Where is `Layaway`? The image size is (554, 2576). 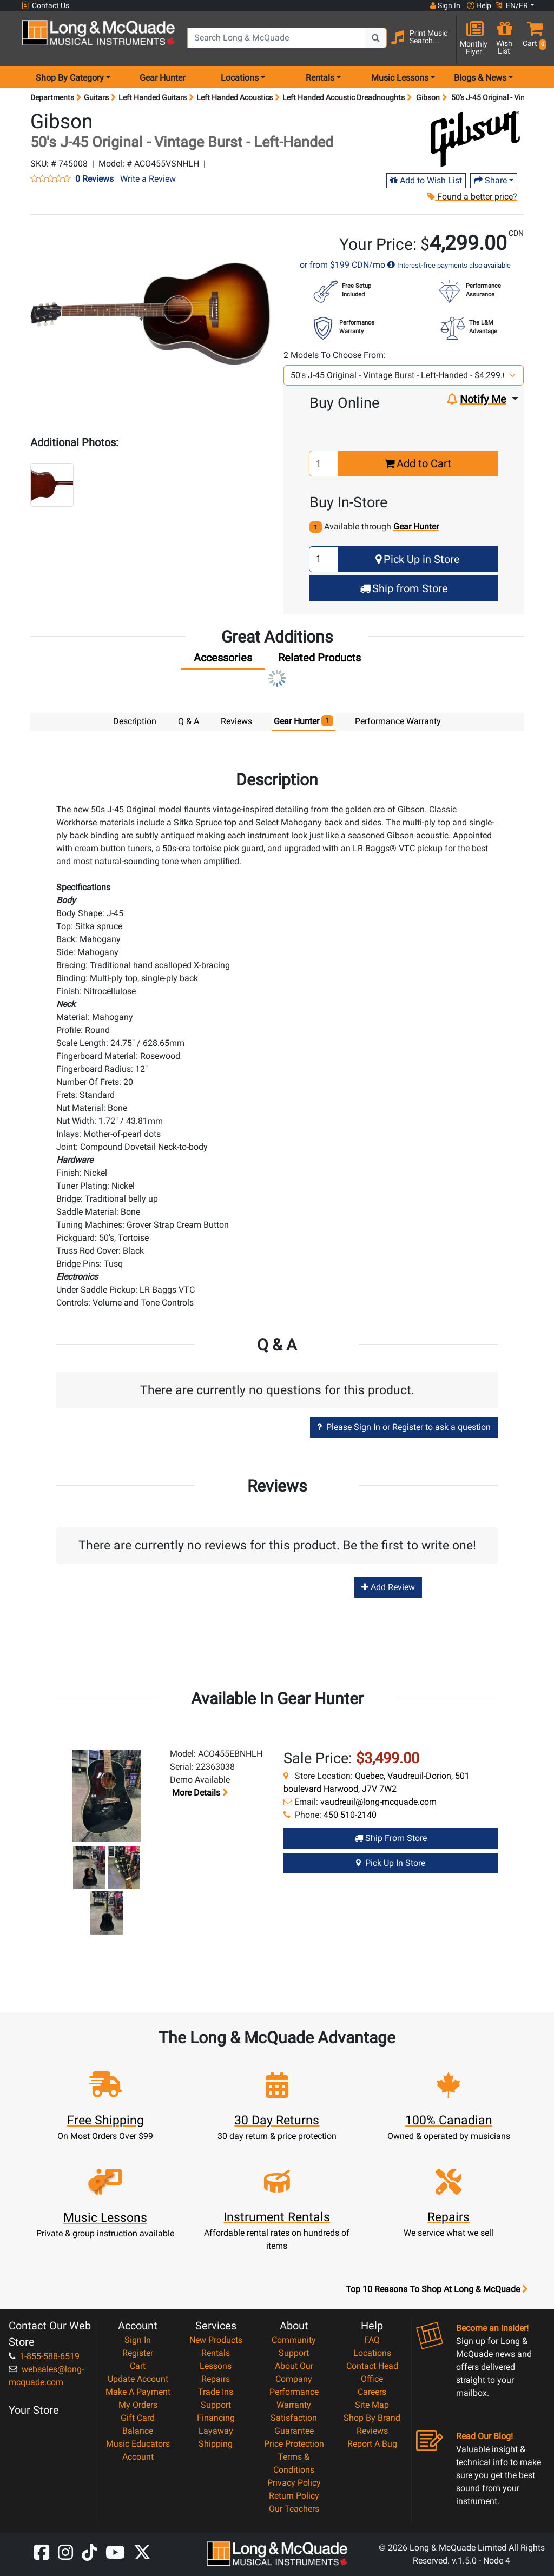
Layaway is located at coordinates (216, 2430).